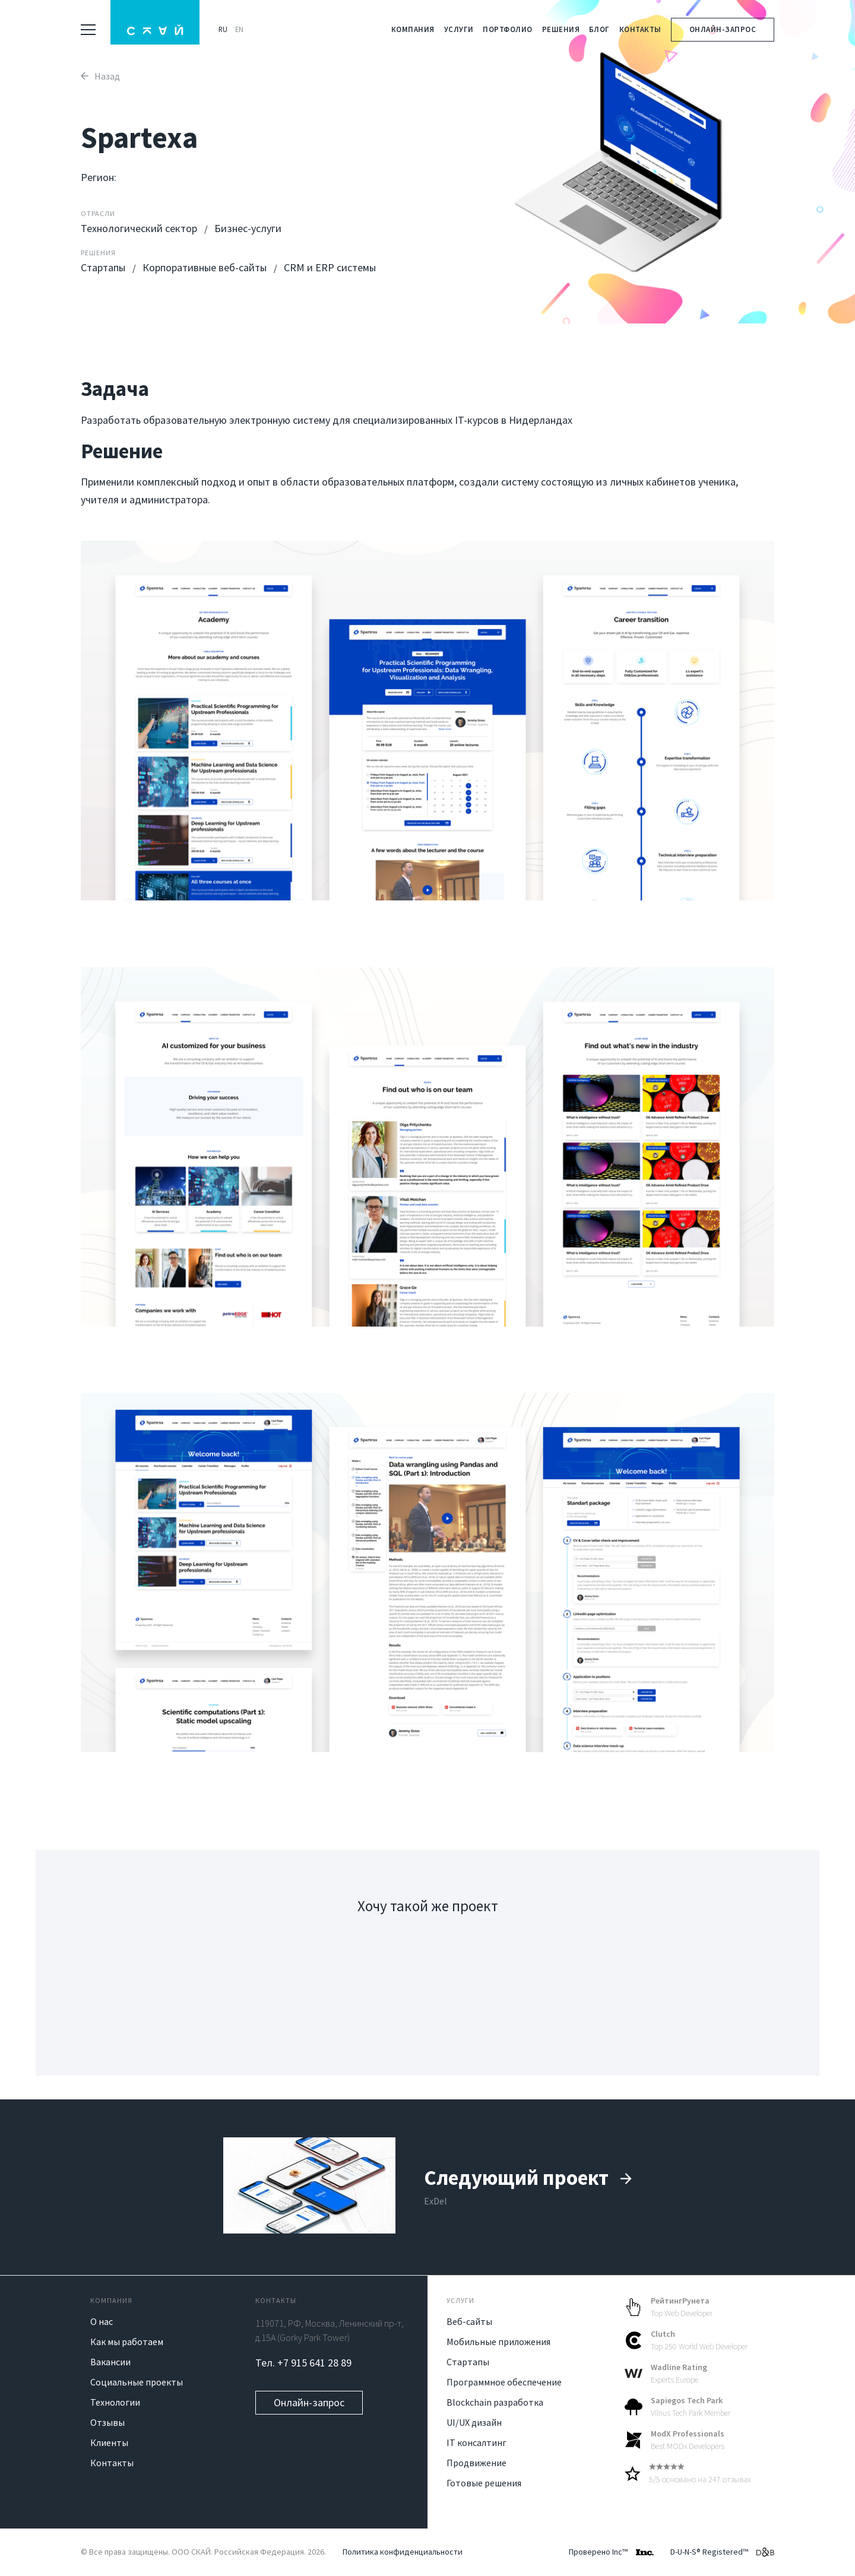  What do you see at coordinates (330, 267) in the screenshot?
I see `CRM и ERP системы` at bounding box center [330, 267].